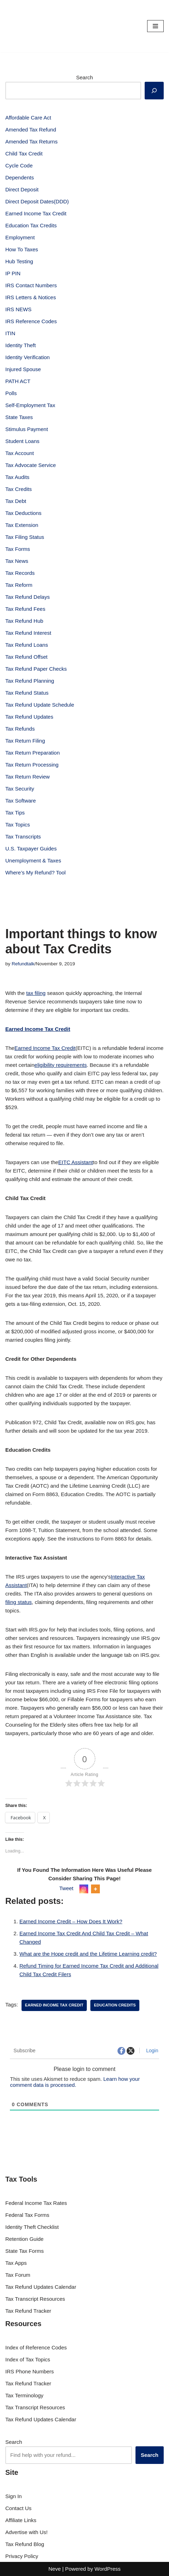 The image size is (169, 2576). I want to click on ITIN, so click(10, 333).